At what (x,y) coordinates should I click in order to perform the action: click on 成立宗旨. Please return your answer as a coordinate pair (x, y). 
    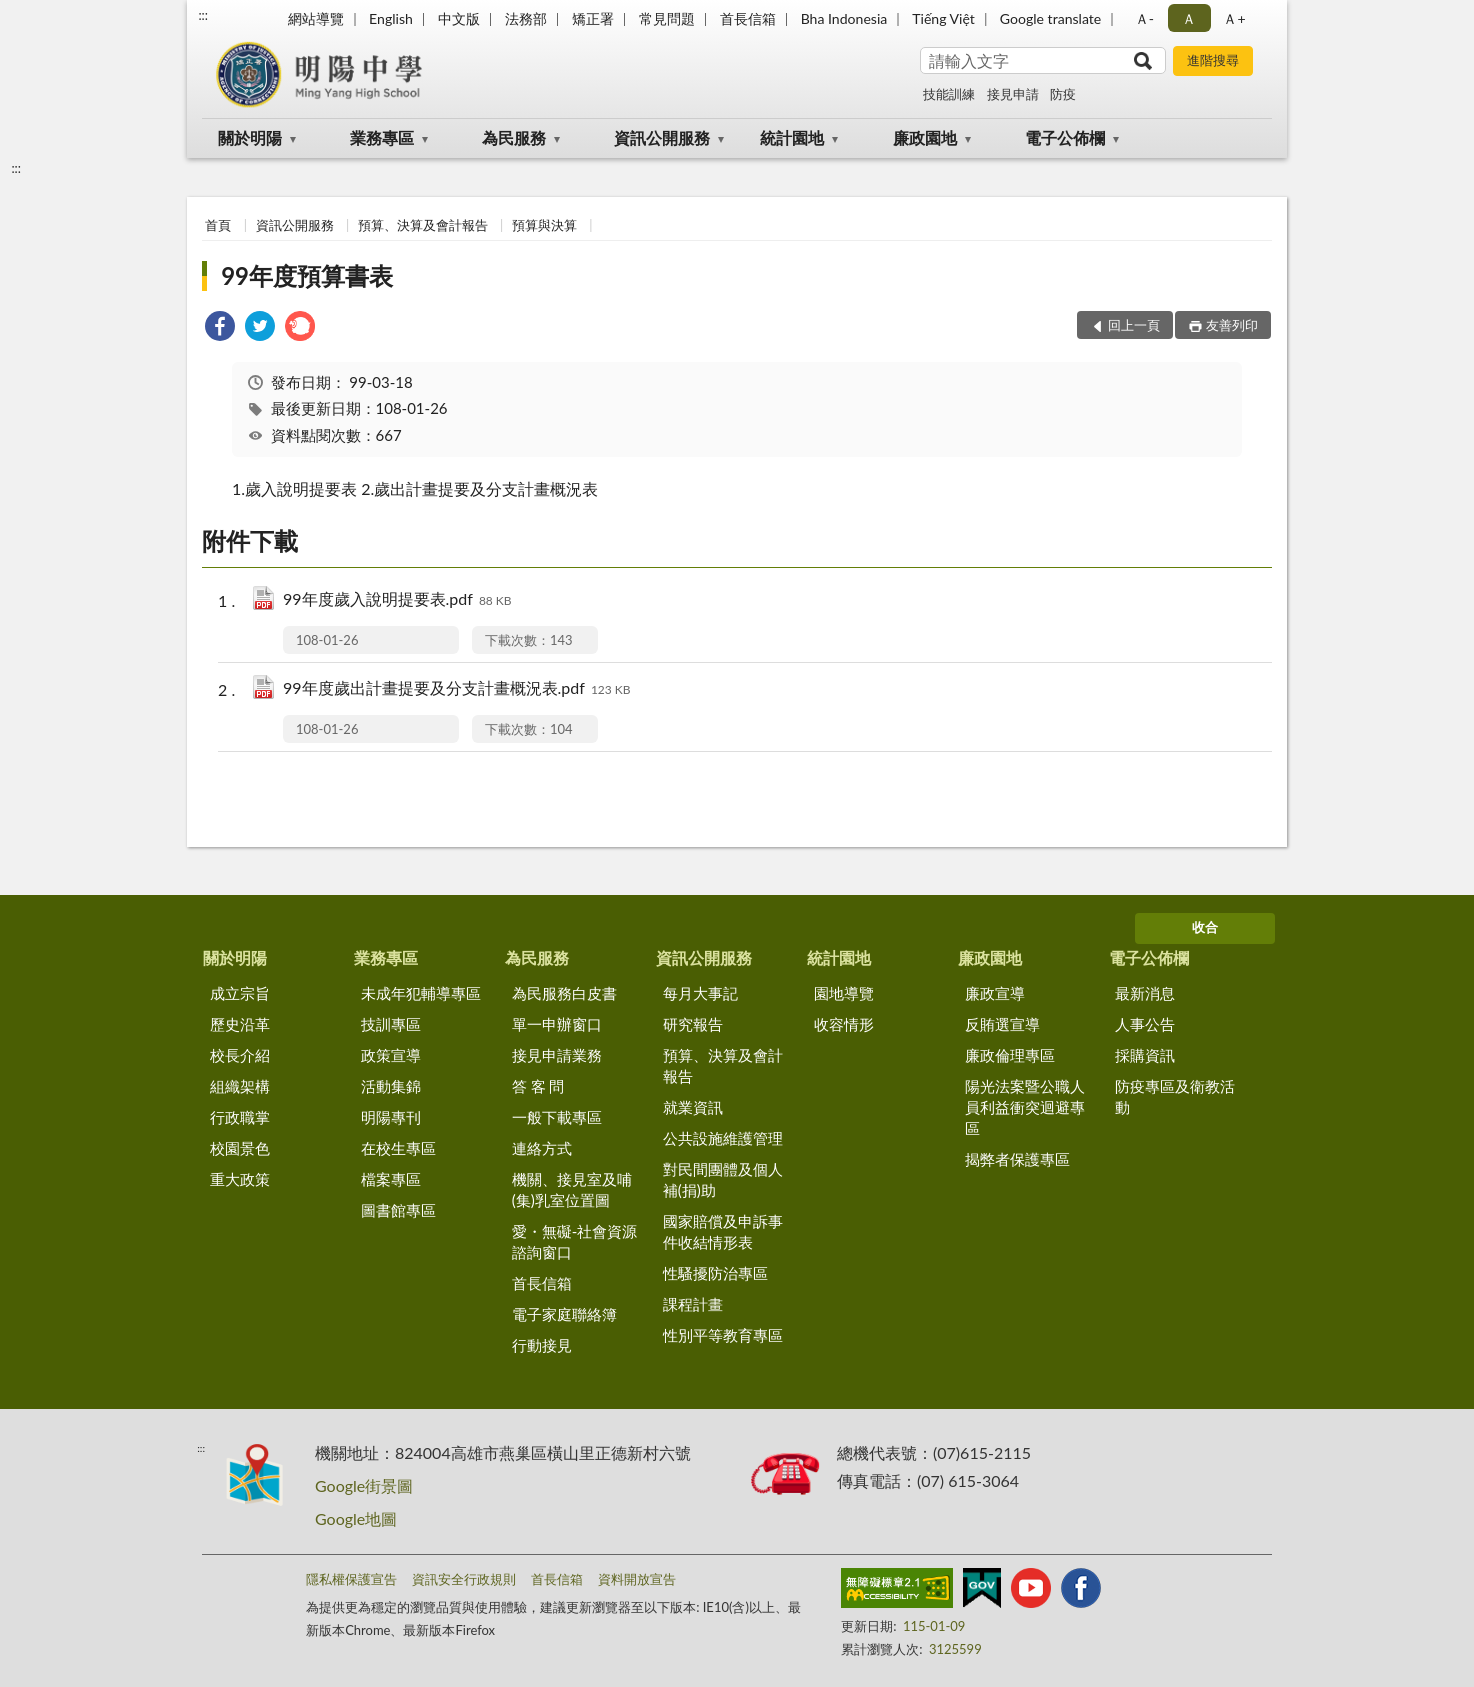
    Looking at the image, I should click on (240, 993).